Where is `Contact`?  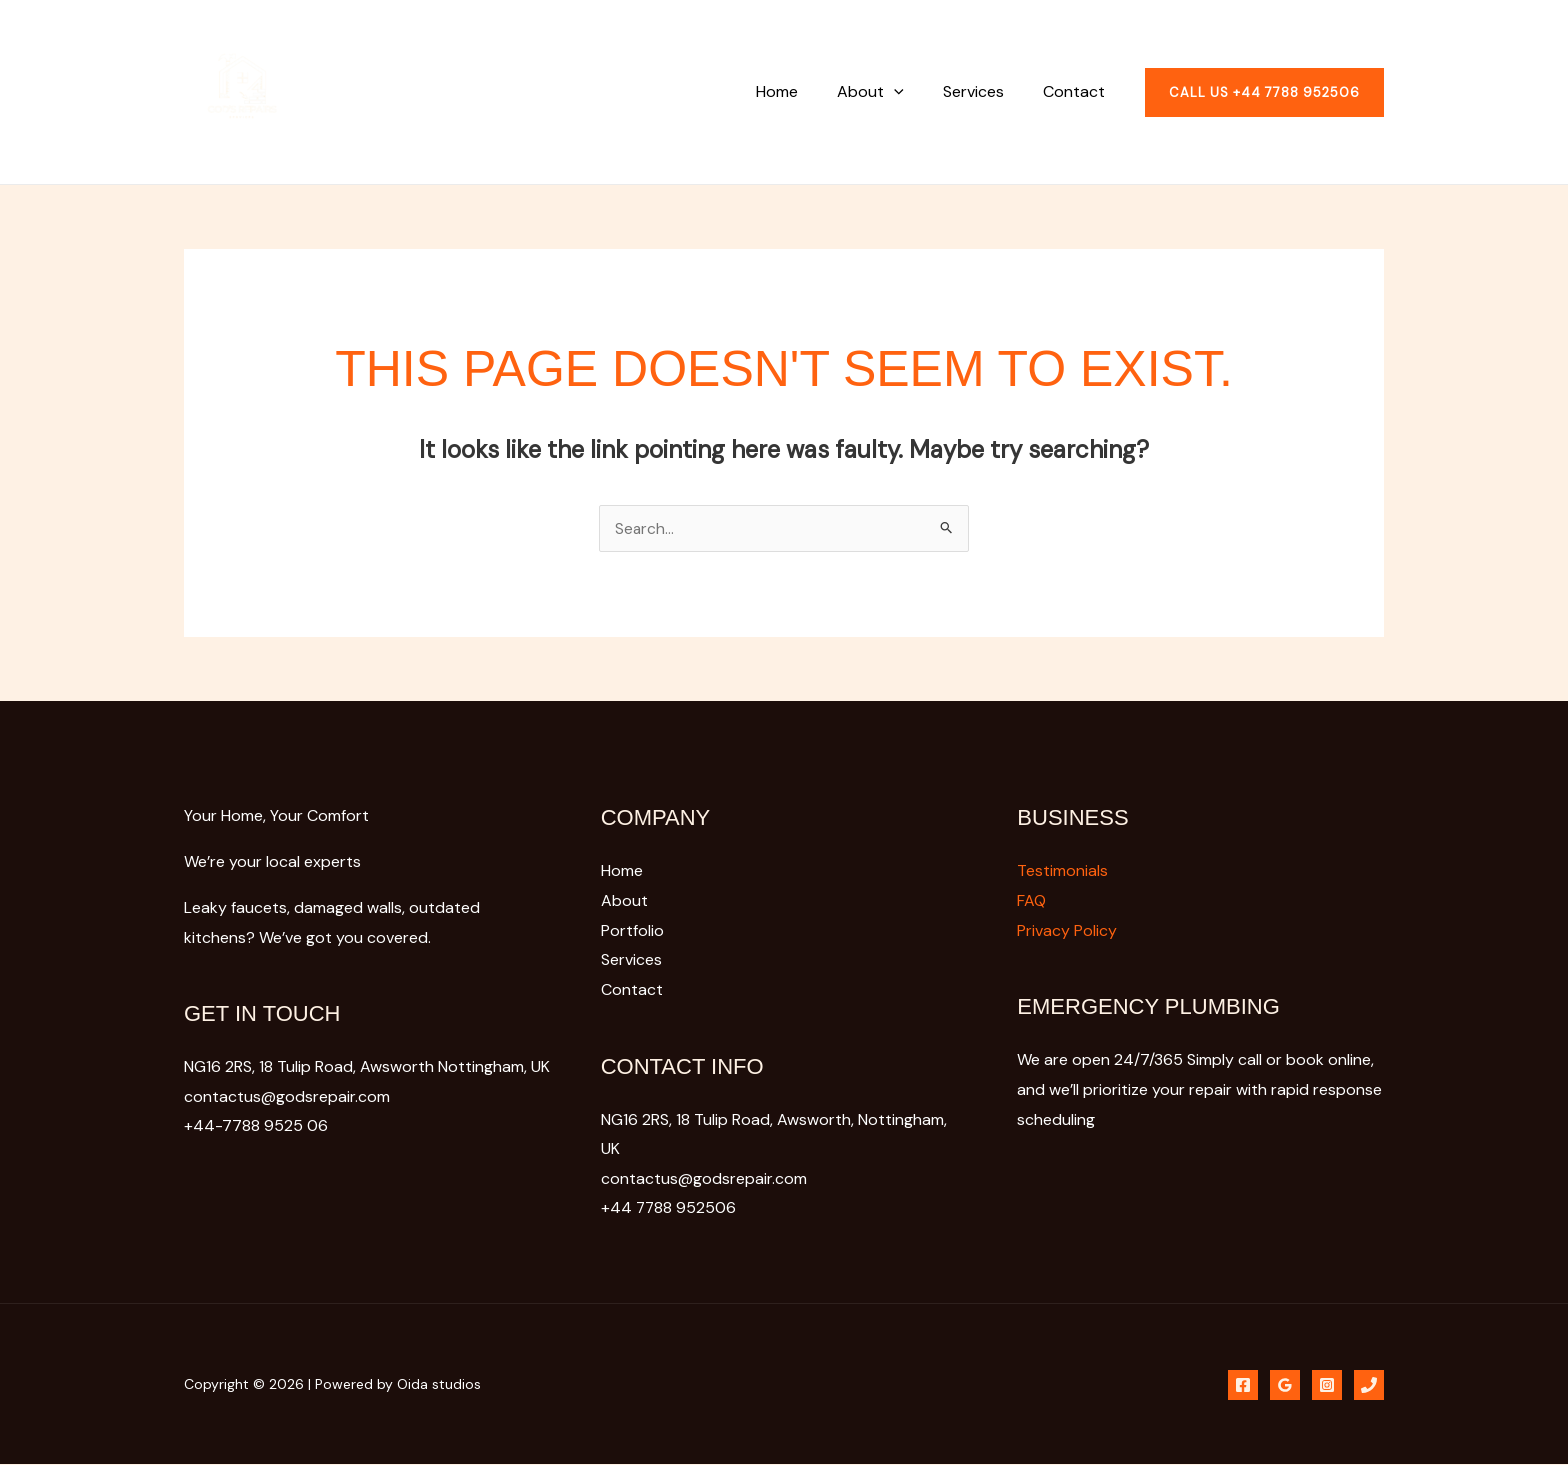 Contact is located at coordinates (1078, 91).